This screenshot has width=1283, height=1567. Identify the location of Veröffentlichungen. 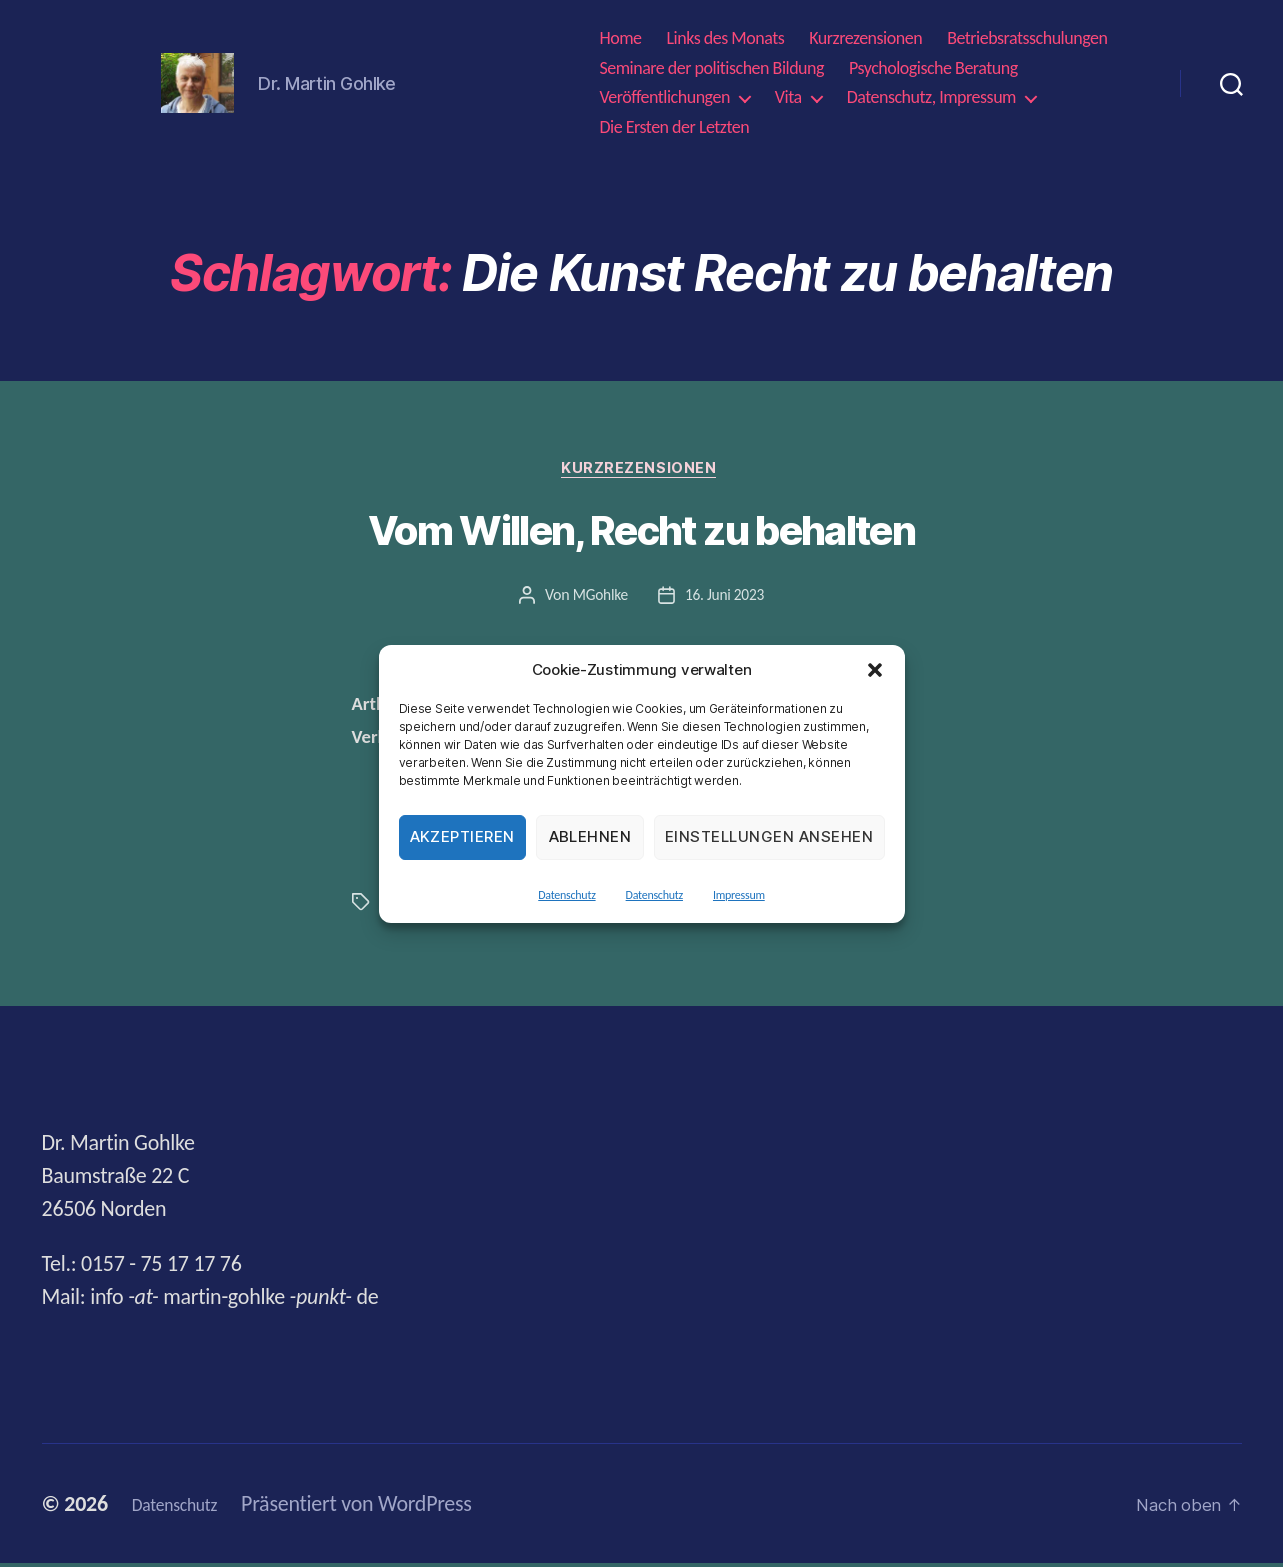
(664, 97).